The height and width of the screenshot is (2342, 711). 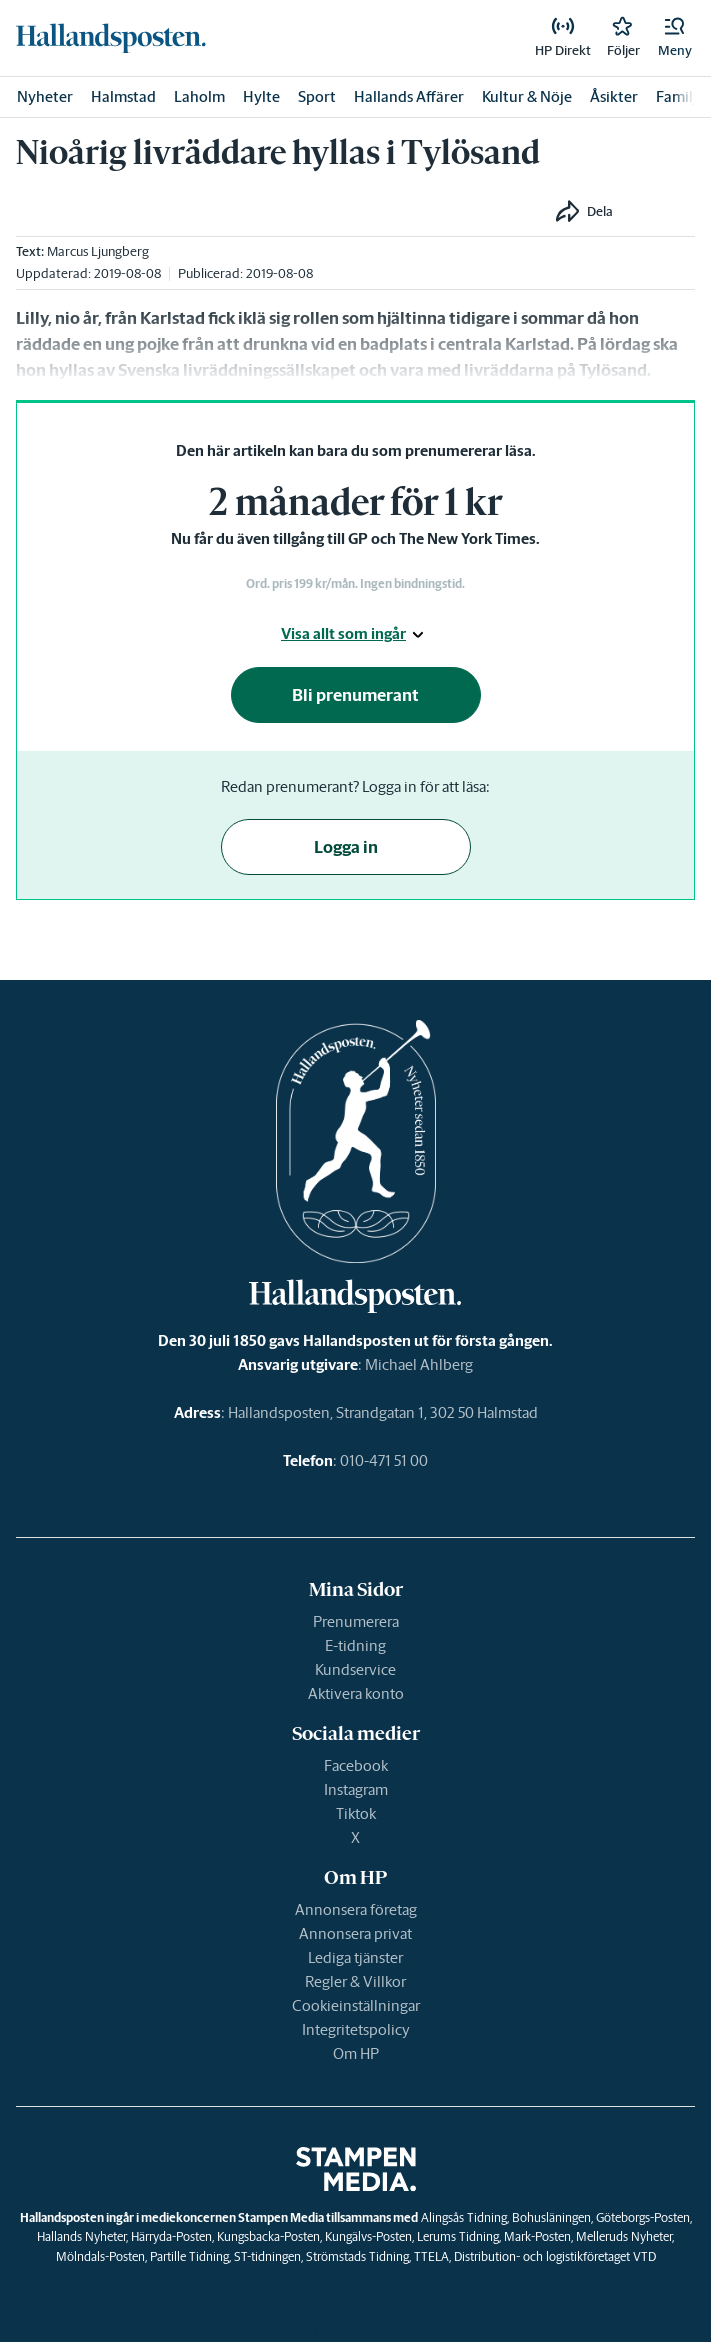 What do you see at coordinates (346, 847) in the screenshot?
I see `Logga in` at bounding box center [346, 847].